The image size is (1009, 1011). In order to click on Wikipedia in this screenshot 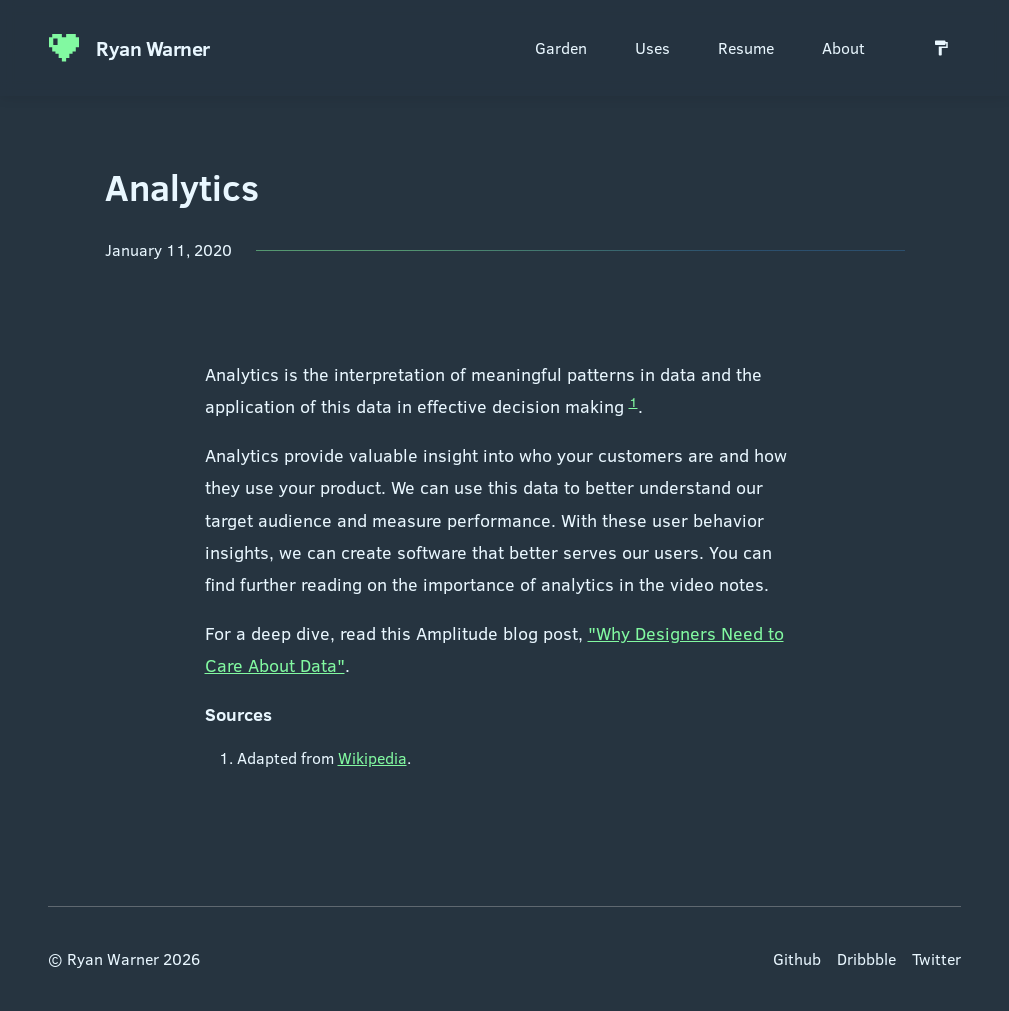, I will do `click(372, 757)`.